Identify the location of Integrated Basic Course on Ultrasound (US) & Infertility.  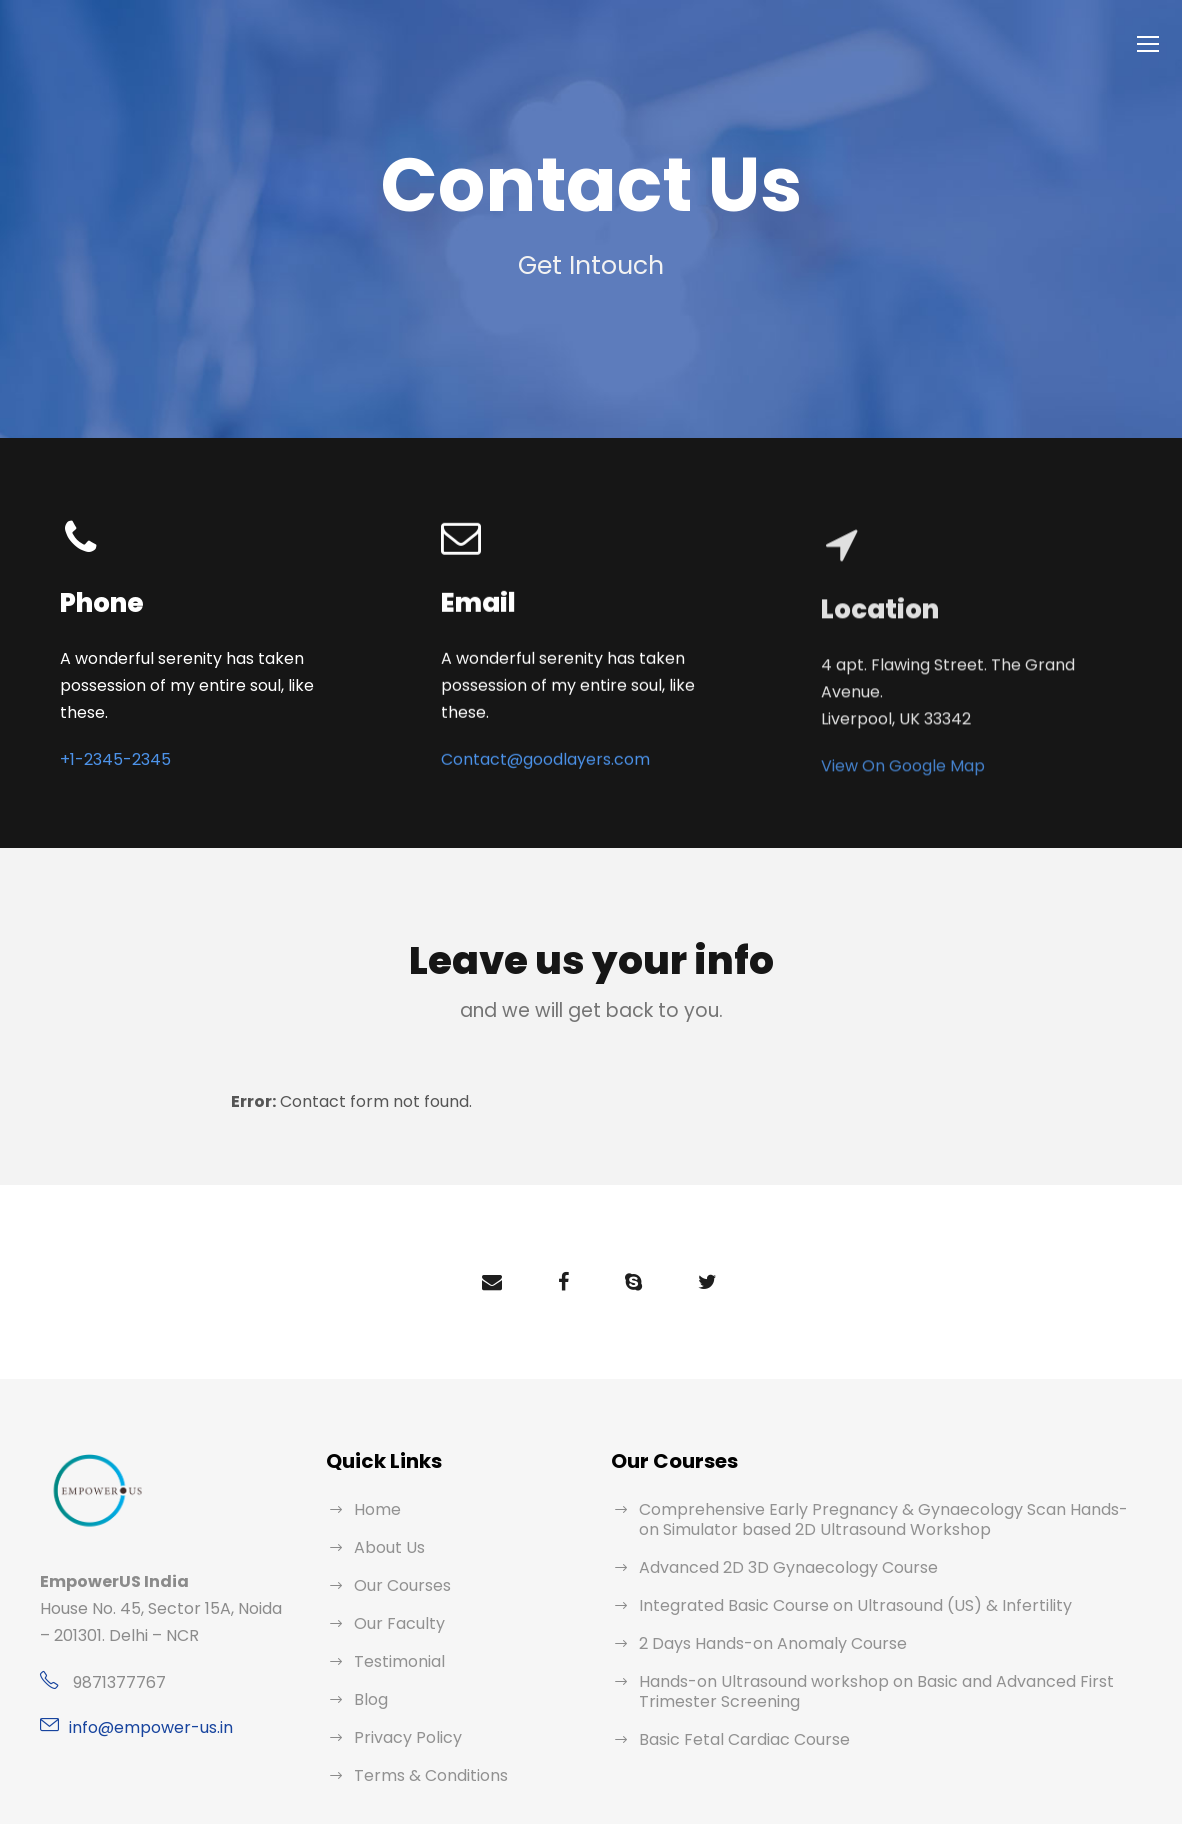
(835, 1578).